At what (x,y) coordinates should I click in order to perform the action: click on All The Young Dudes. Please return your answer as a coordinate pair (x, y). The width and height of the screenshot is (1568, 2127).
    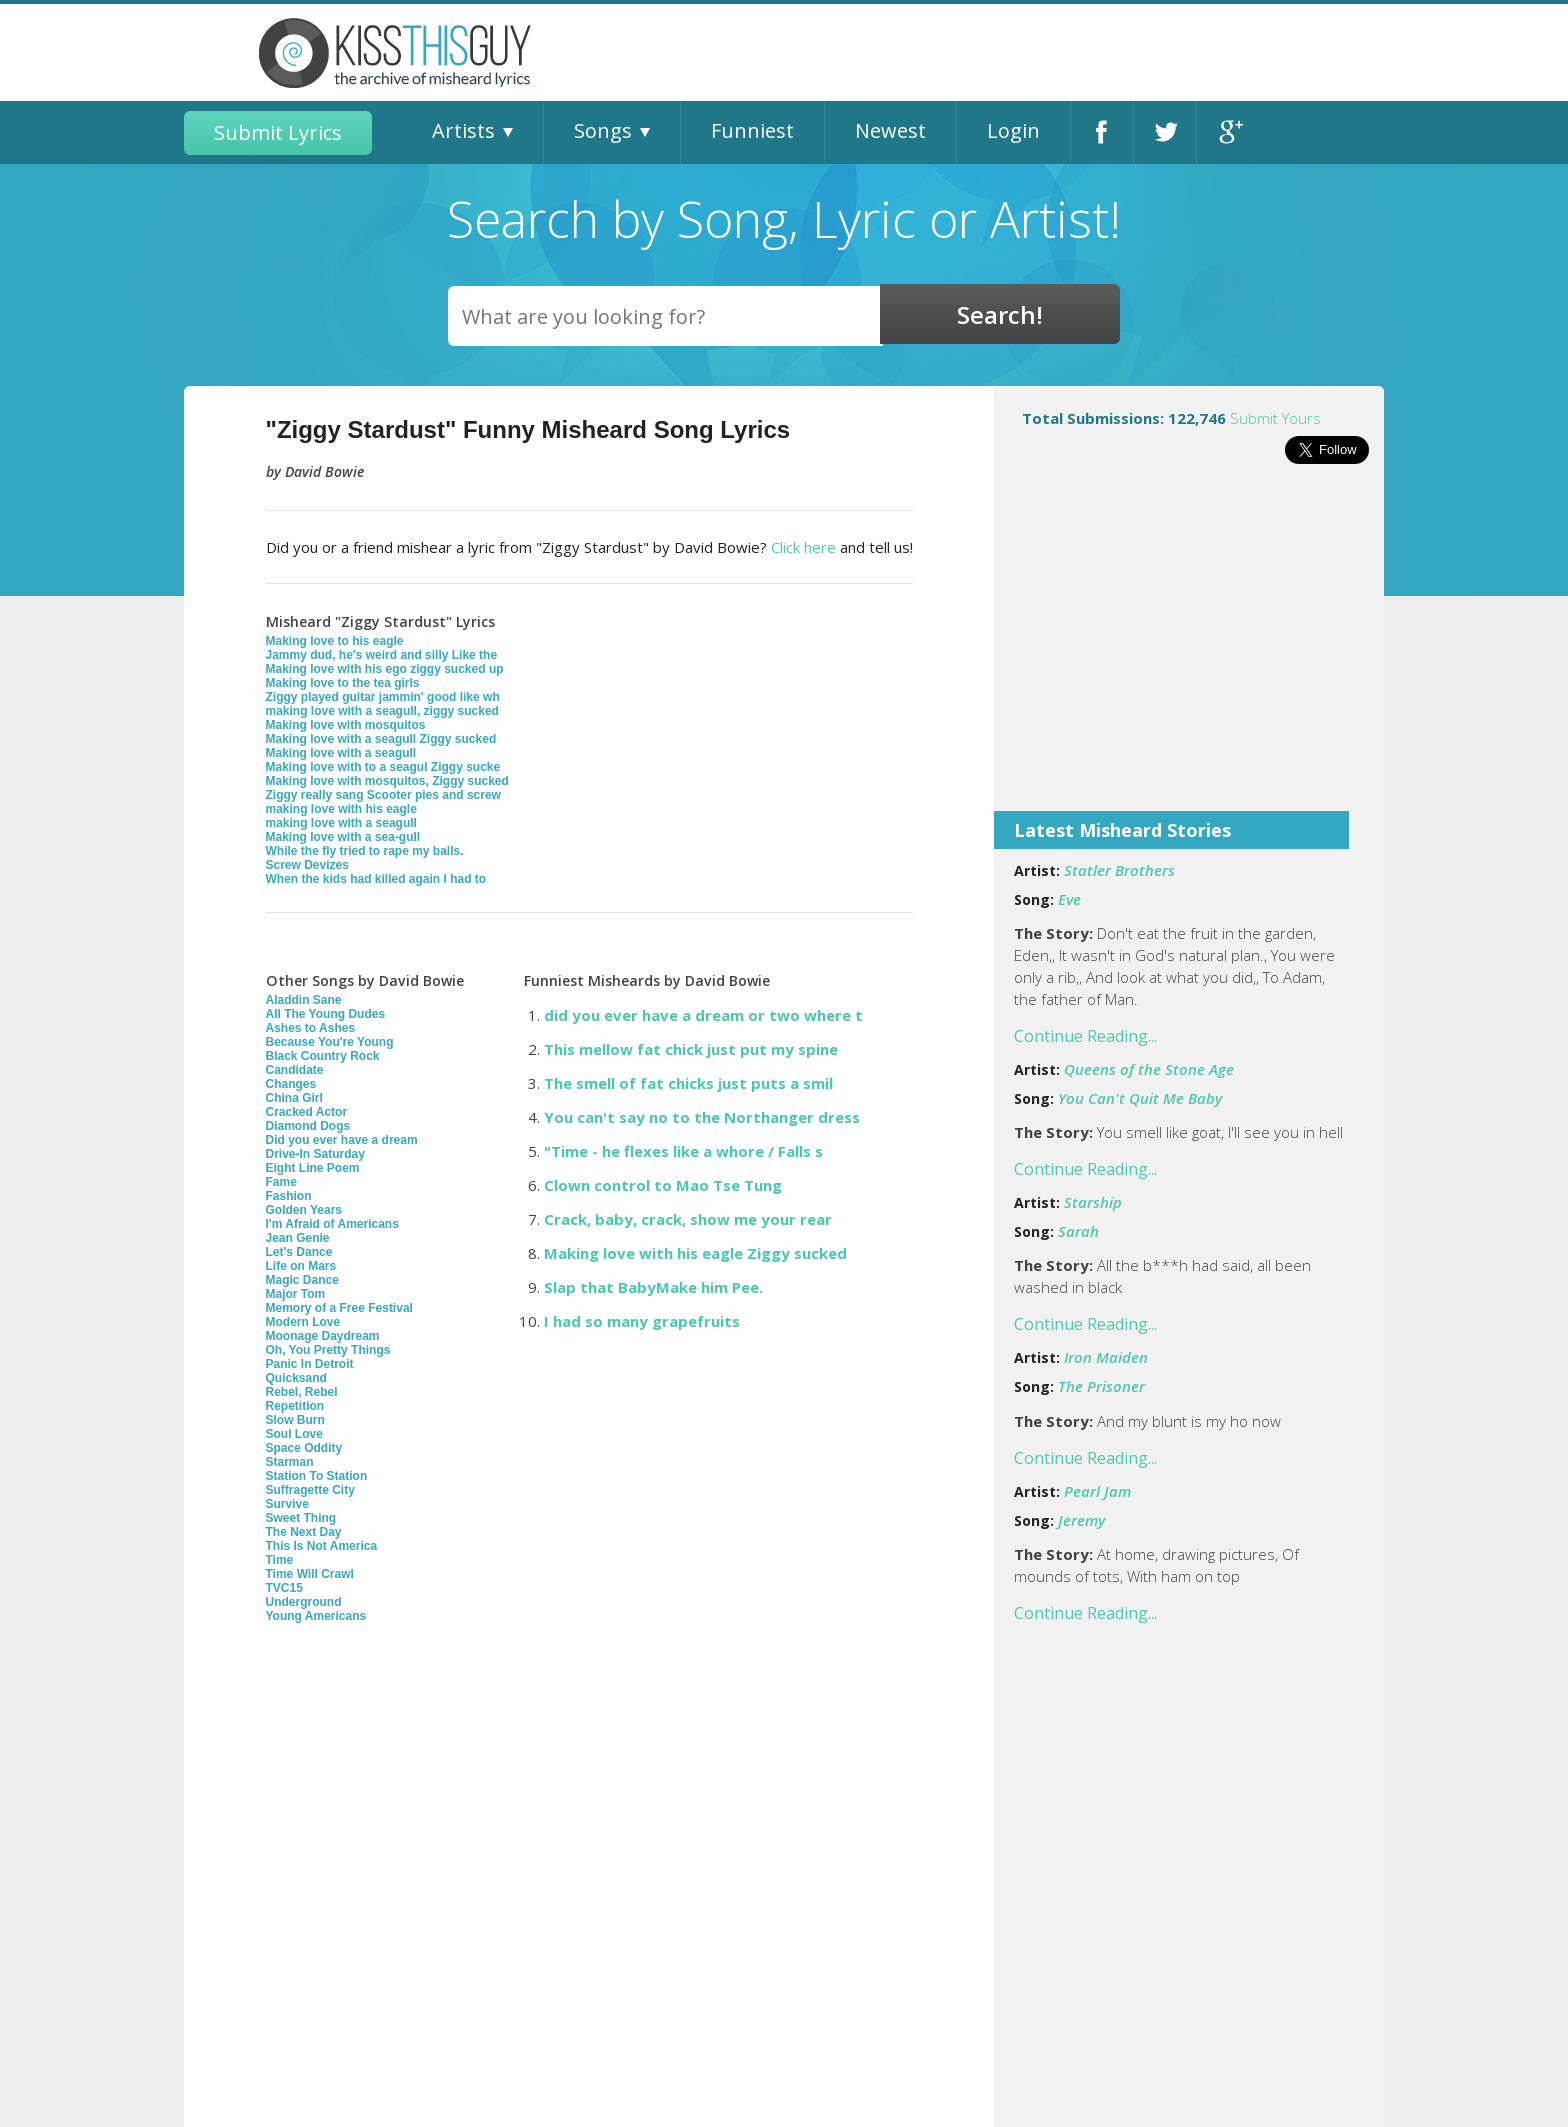
    Looking at the image, I should click on (326, 1014).